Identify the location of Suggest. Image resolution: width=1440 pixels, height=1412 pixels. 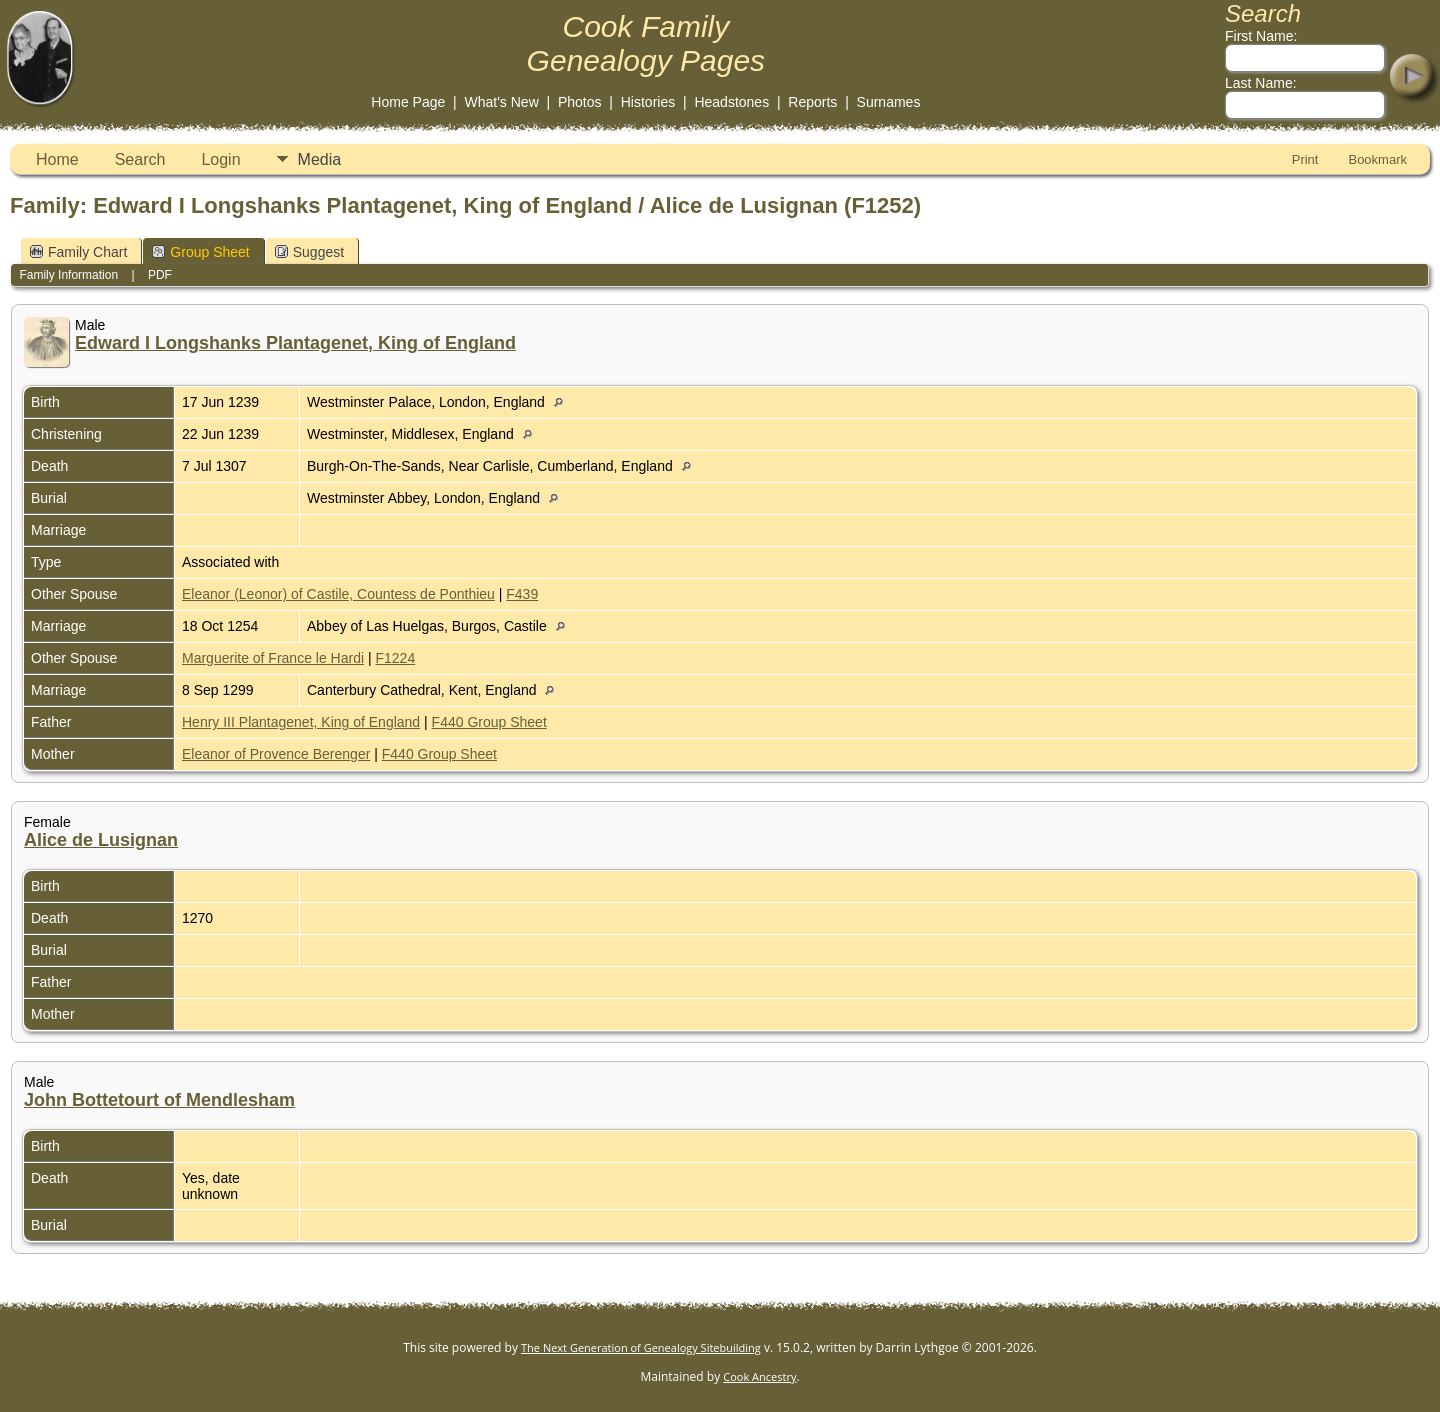
(309, 252).